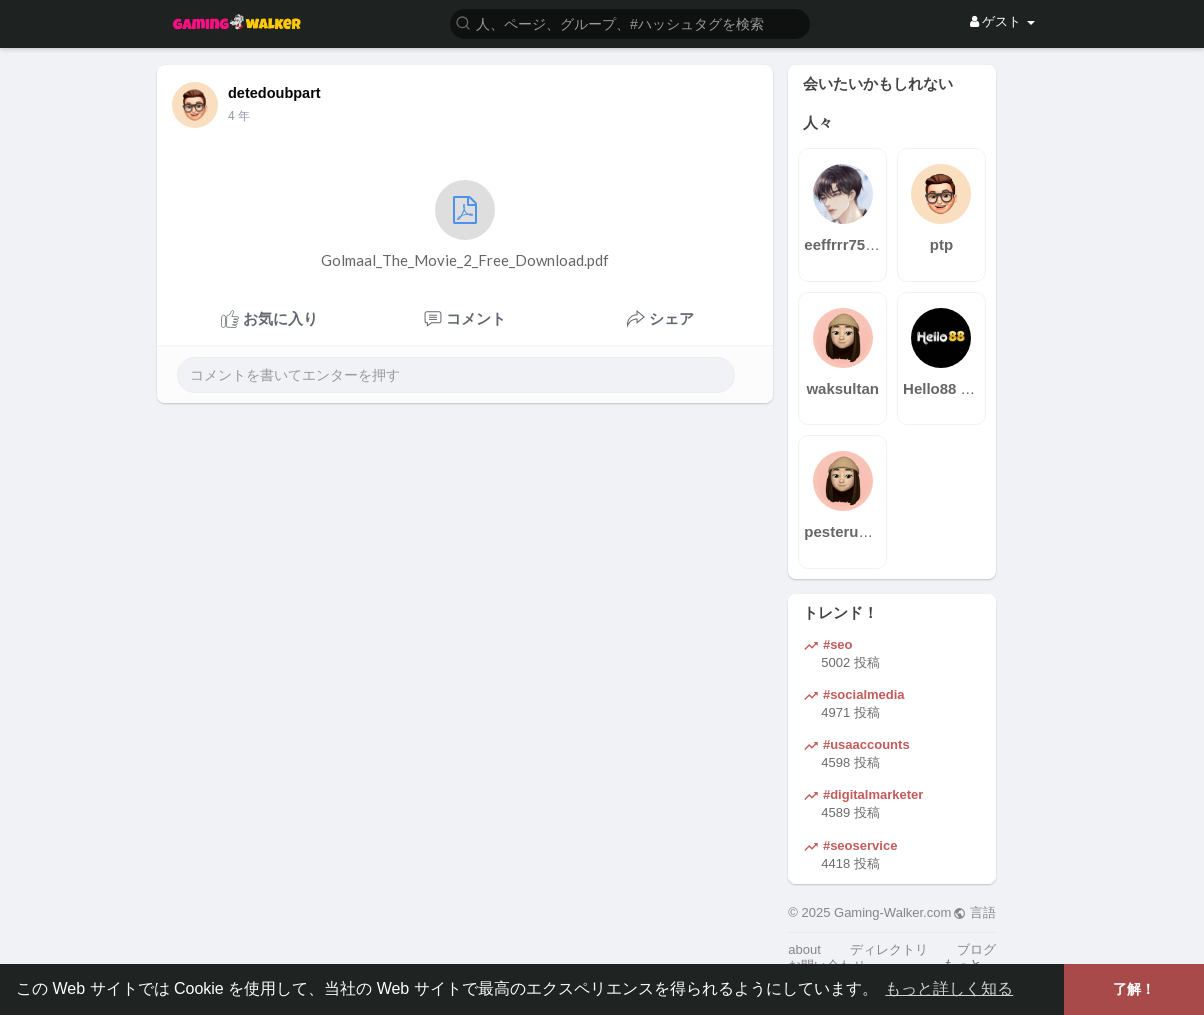  Describe the element at coordinates (976, 949) in the screenshot. I see `ブログ` at that location.